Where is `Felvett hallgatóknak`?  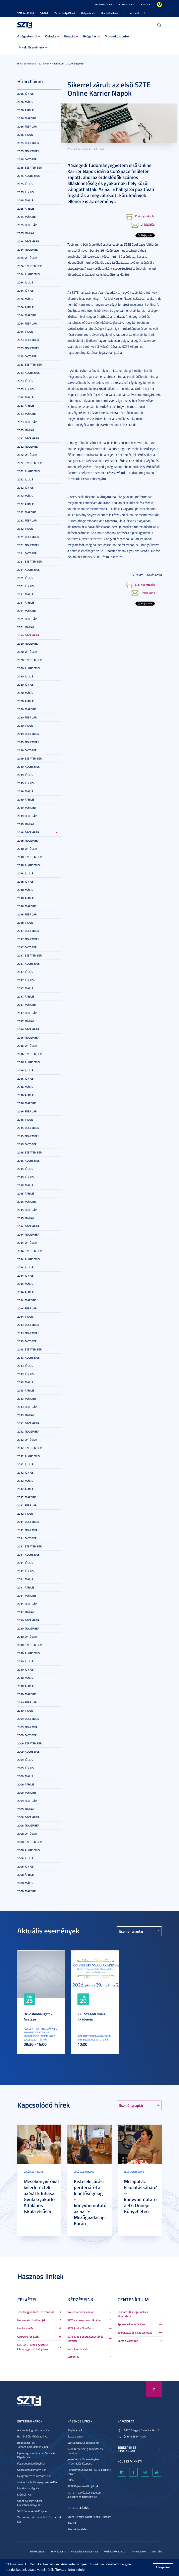 Felvett hallgatóknak is located at coordinates (64, 13).